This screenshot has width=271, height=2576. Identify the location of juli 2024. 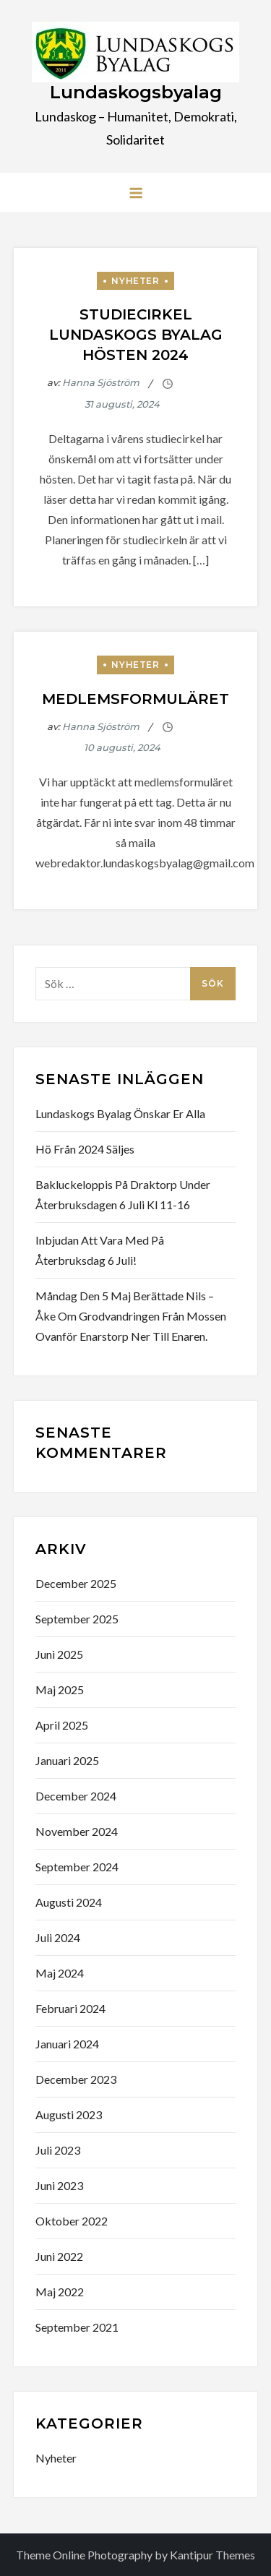
(57, 1937).